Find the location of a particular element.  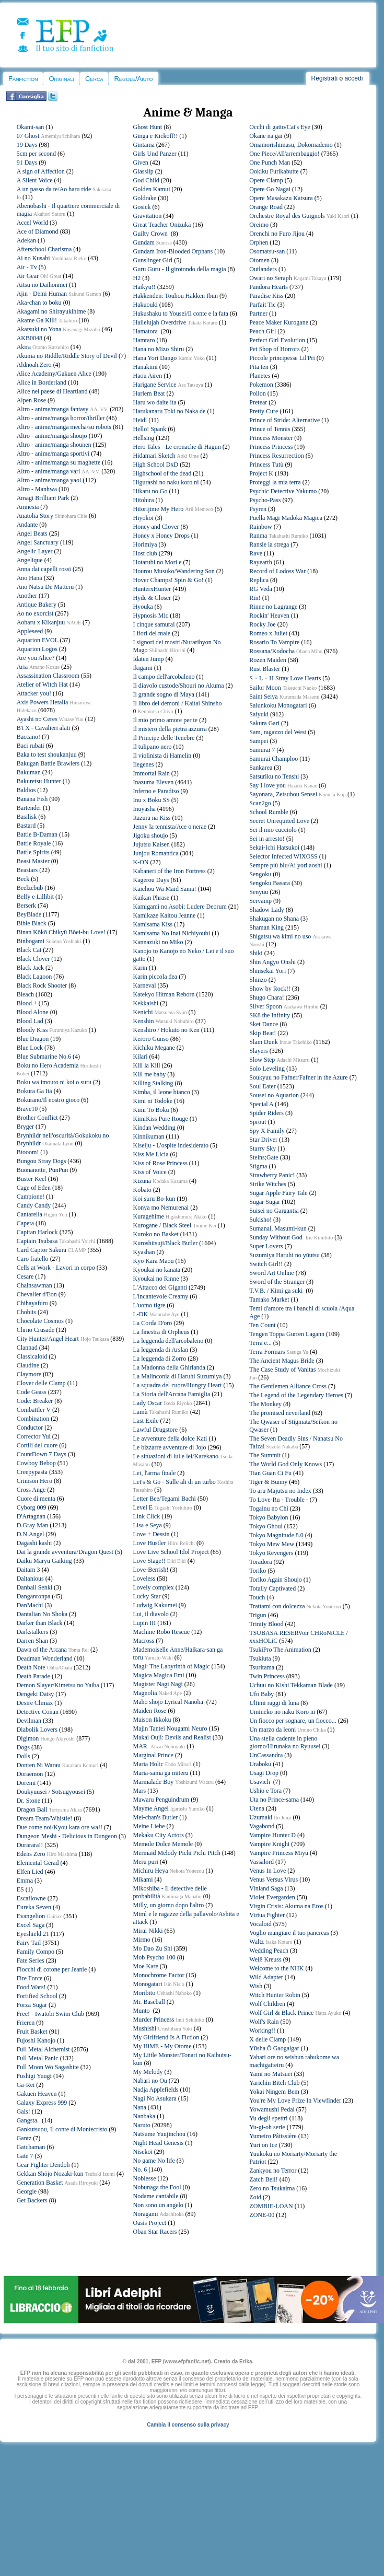

ES is located at coordinates (20, 1889).